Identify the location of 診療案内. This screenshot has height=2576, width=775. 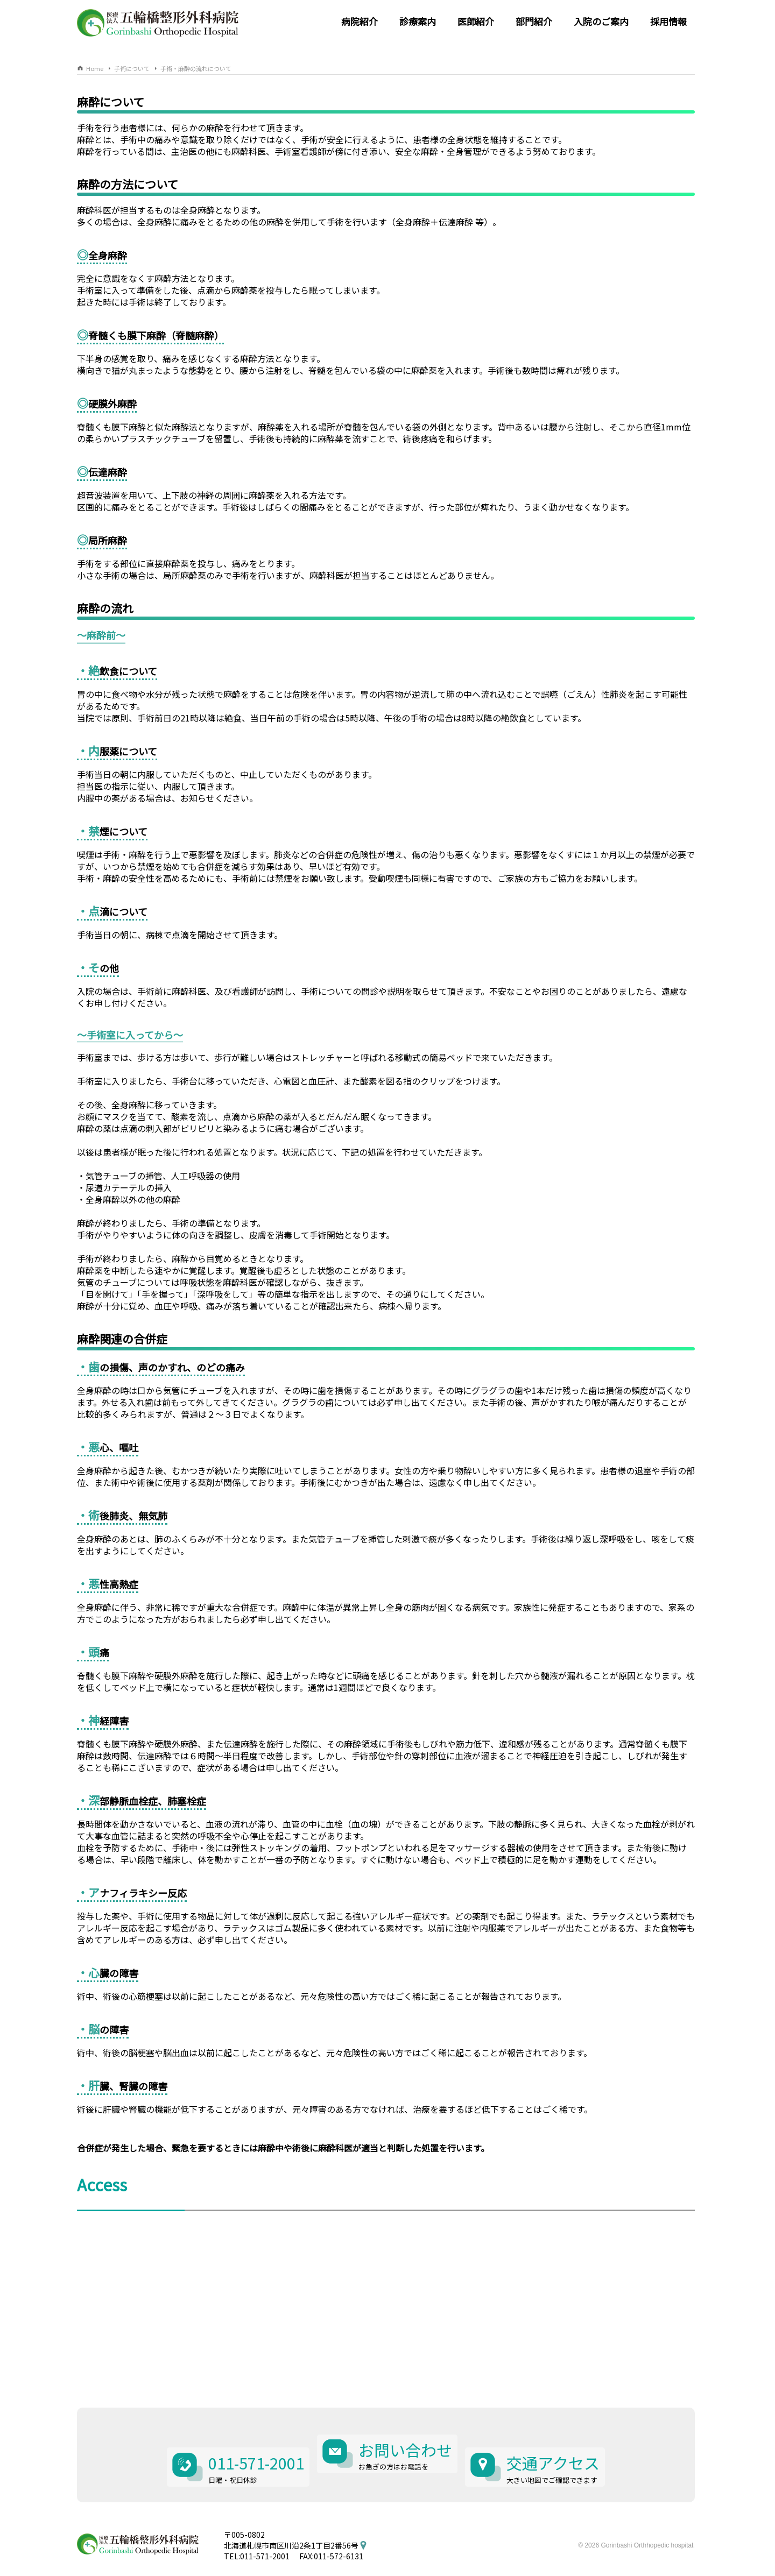
(417, 21).